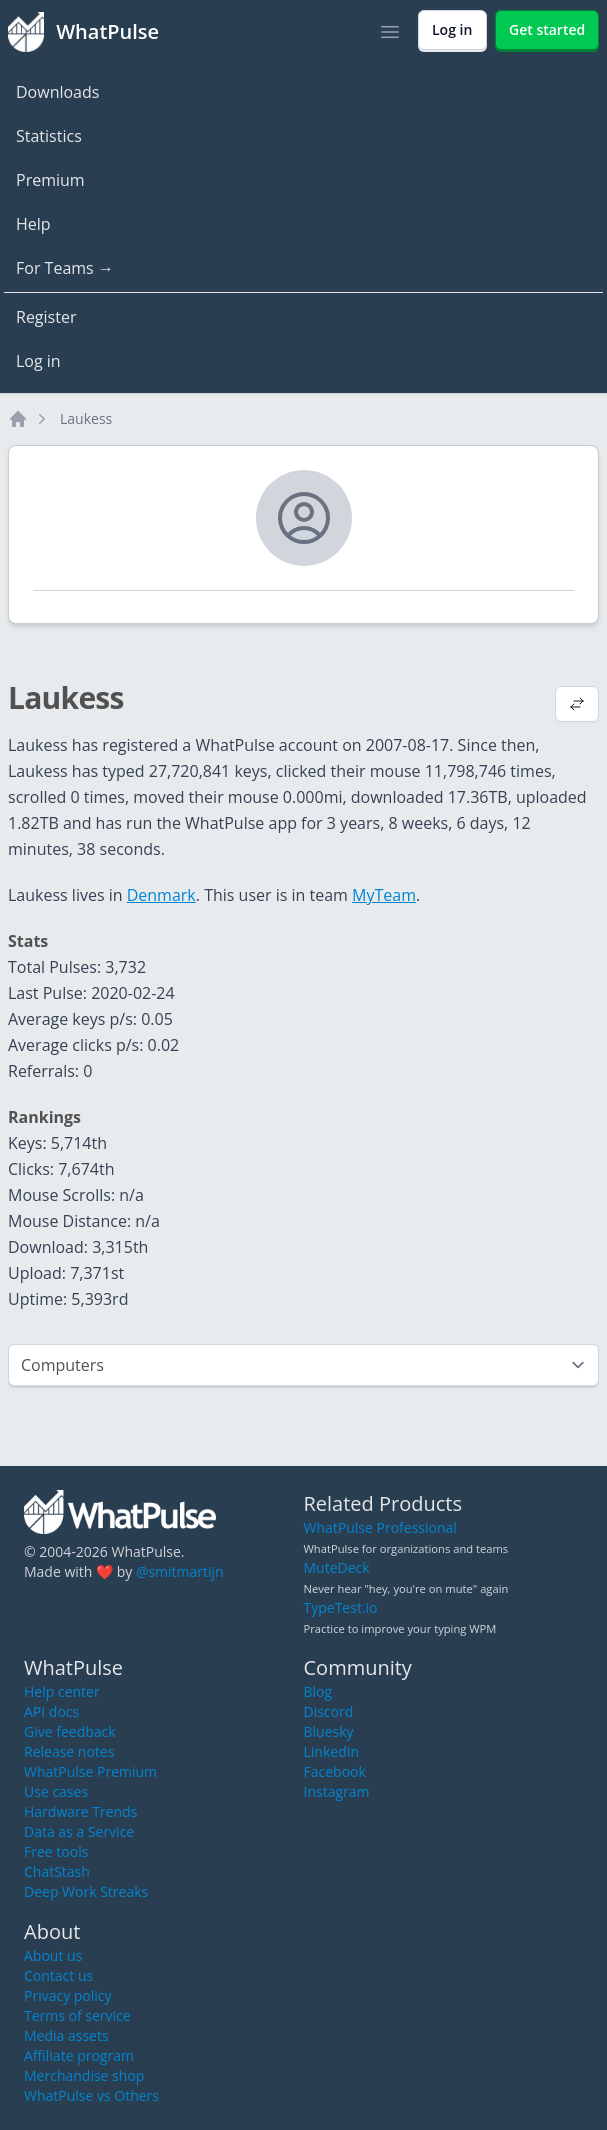 This screenshot has width=607, height=2130. I want to click on Discord, so click(329, 1711).